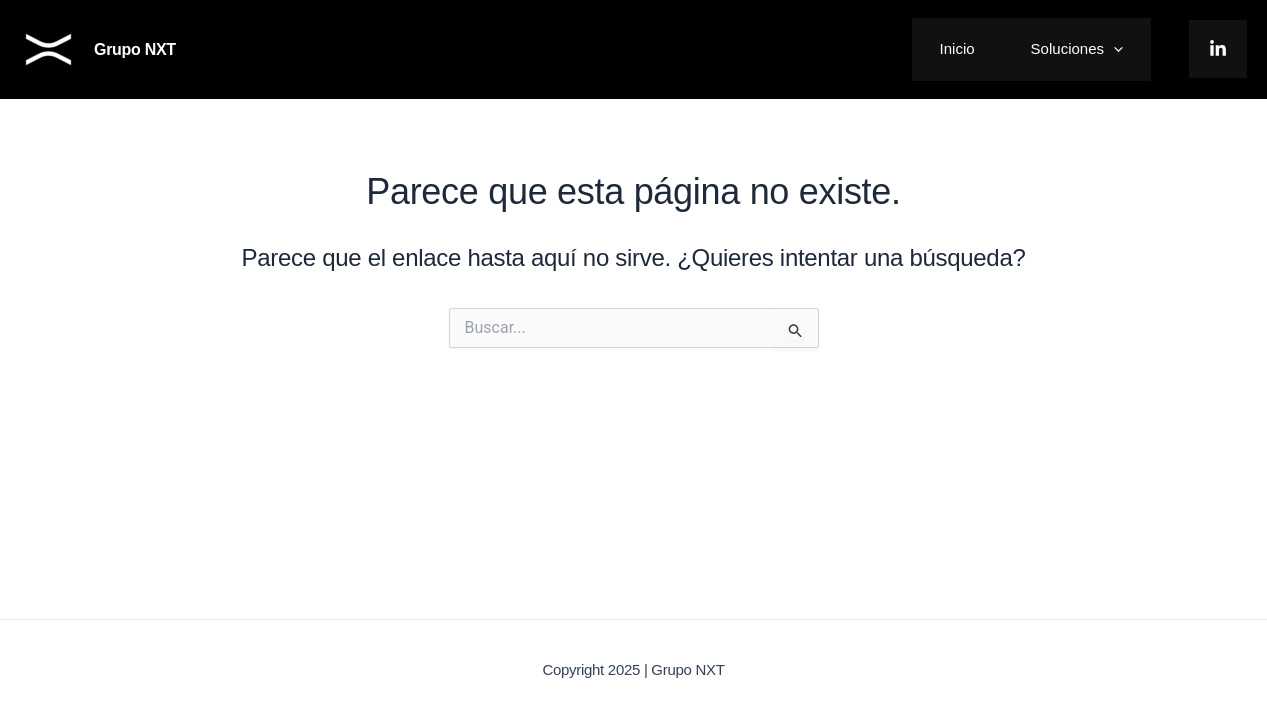 The image size is (1267, 720). Describe the element at coordinates (1218, 49) in the screenshot. I see `[LinkedIn]` at that location.